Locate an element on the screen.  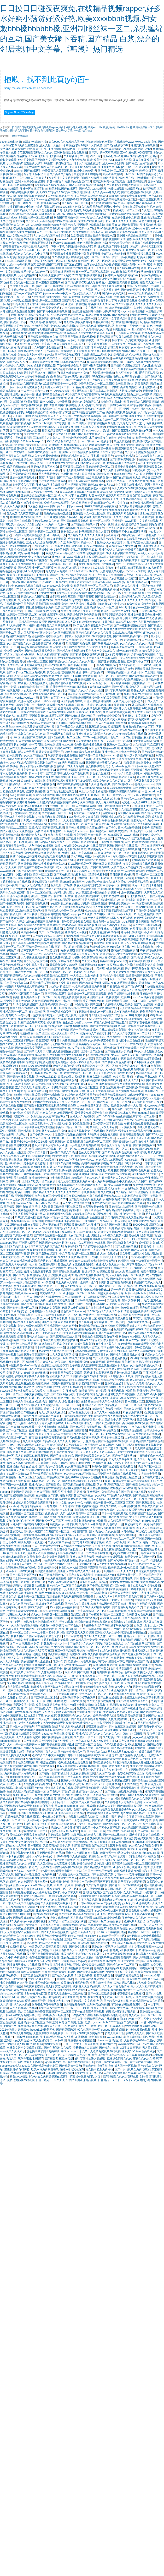
亚洲欧美精品综合欧美一区 is located at coordinates (90, 1044).